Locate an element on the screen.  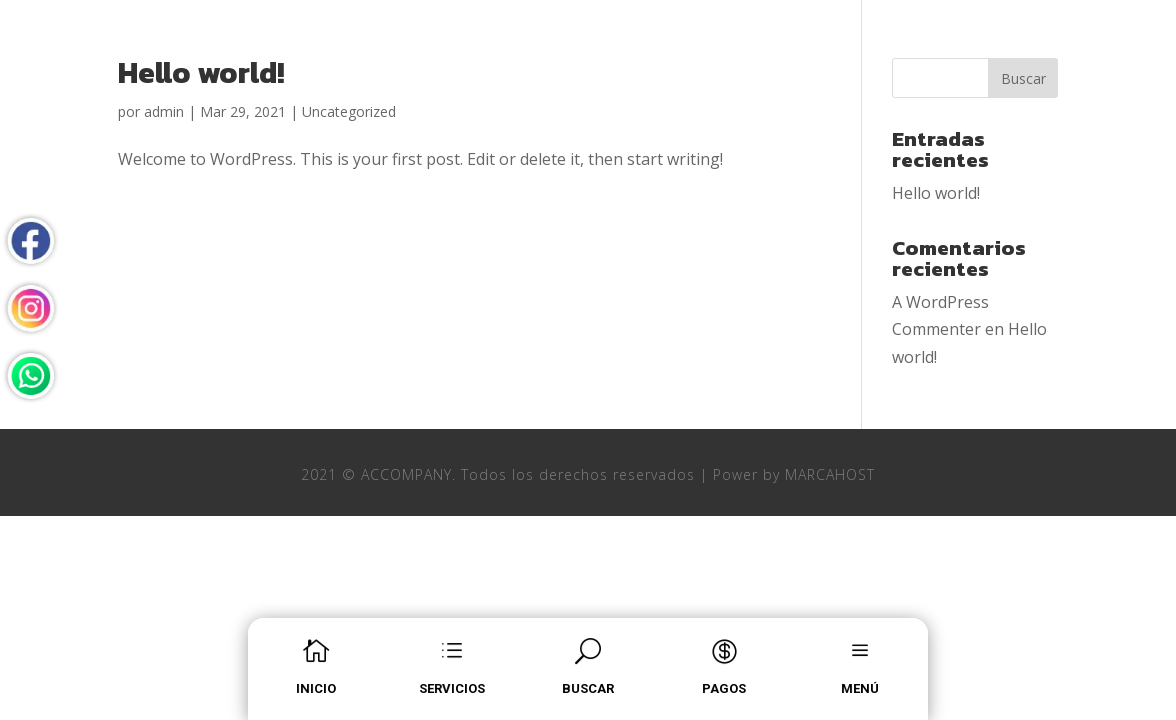
Hello world! is located at coordinates (201, 72).